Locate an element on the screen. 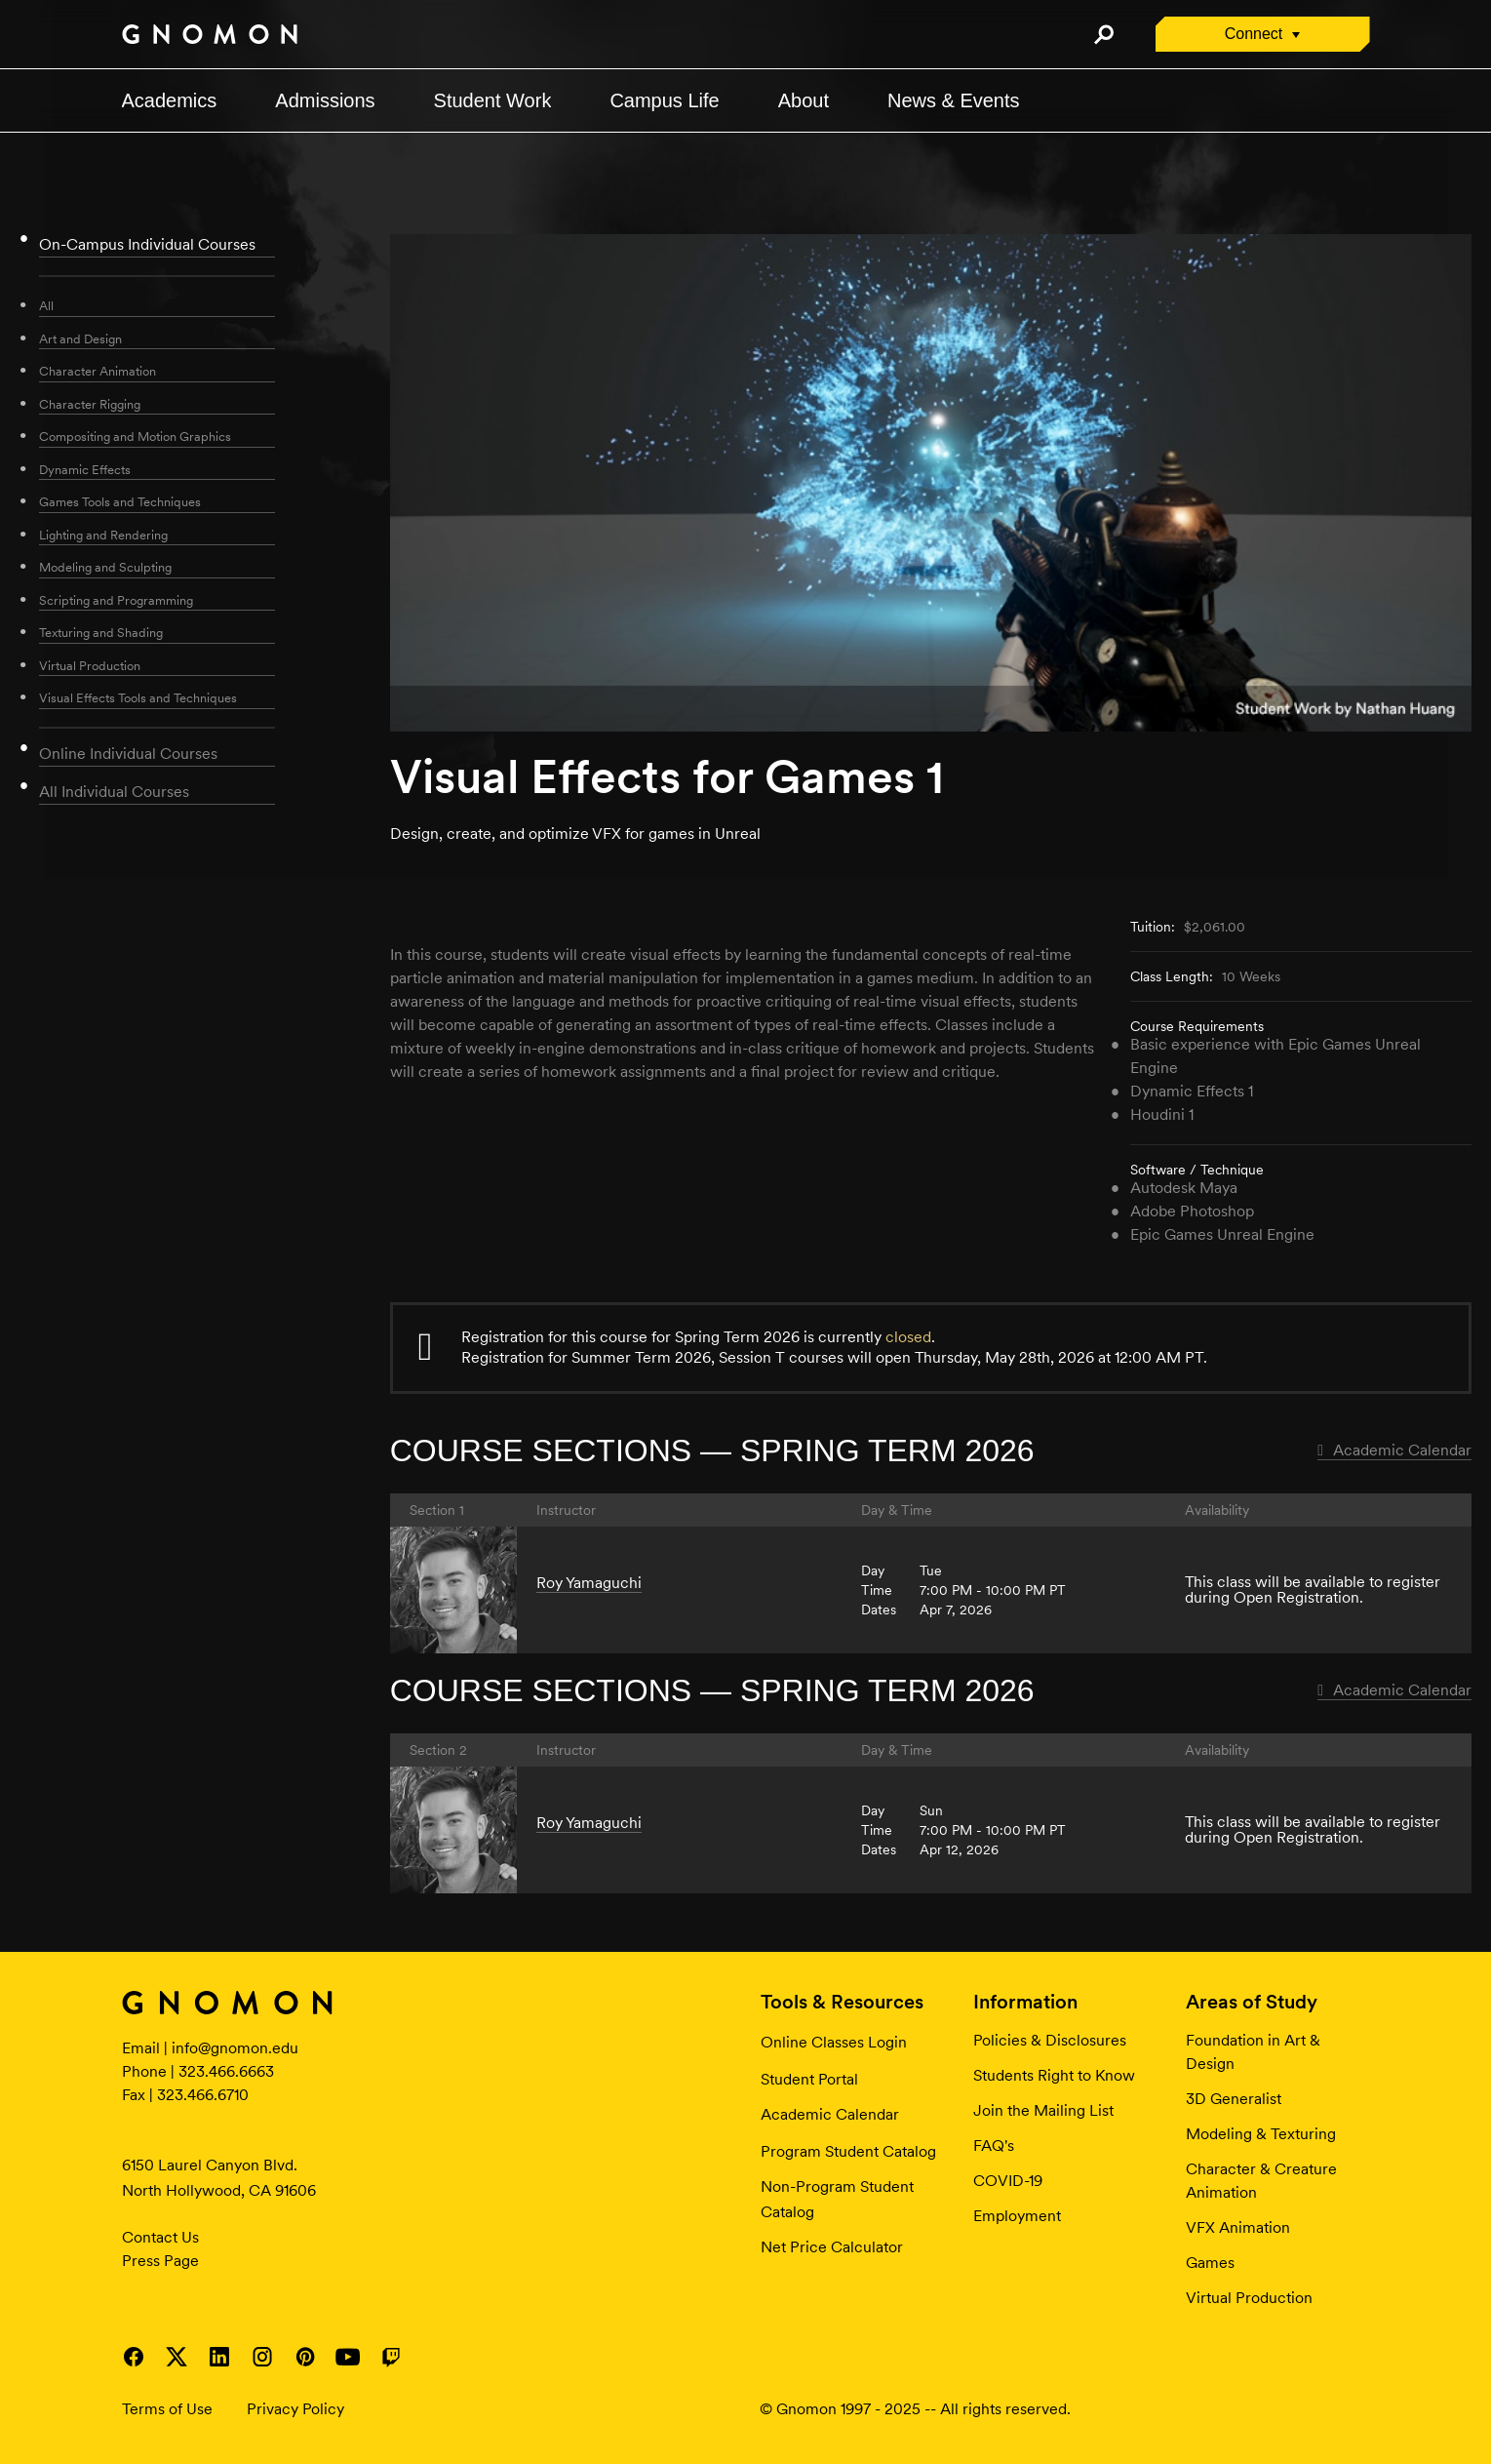  Contact Us is located at coordinates (160, 2237).